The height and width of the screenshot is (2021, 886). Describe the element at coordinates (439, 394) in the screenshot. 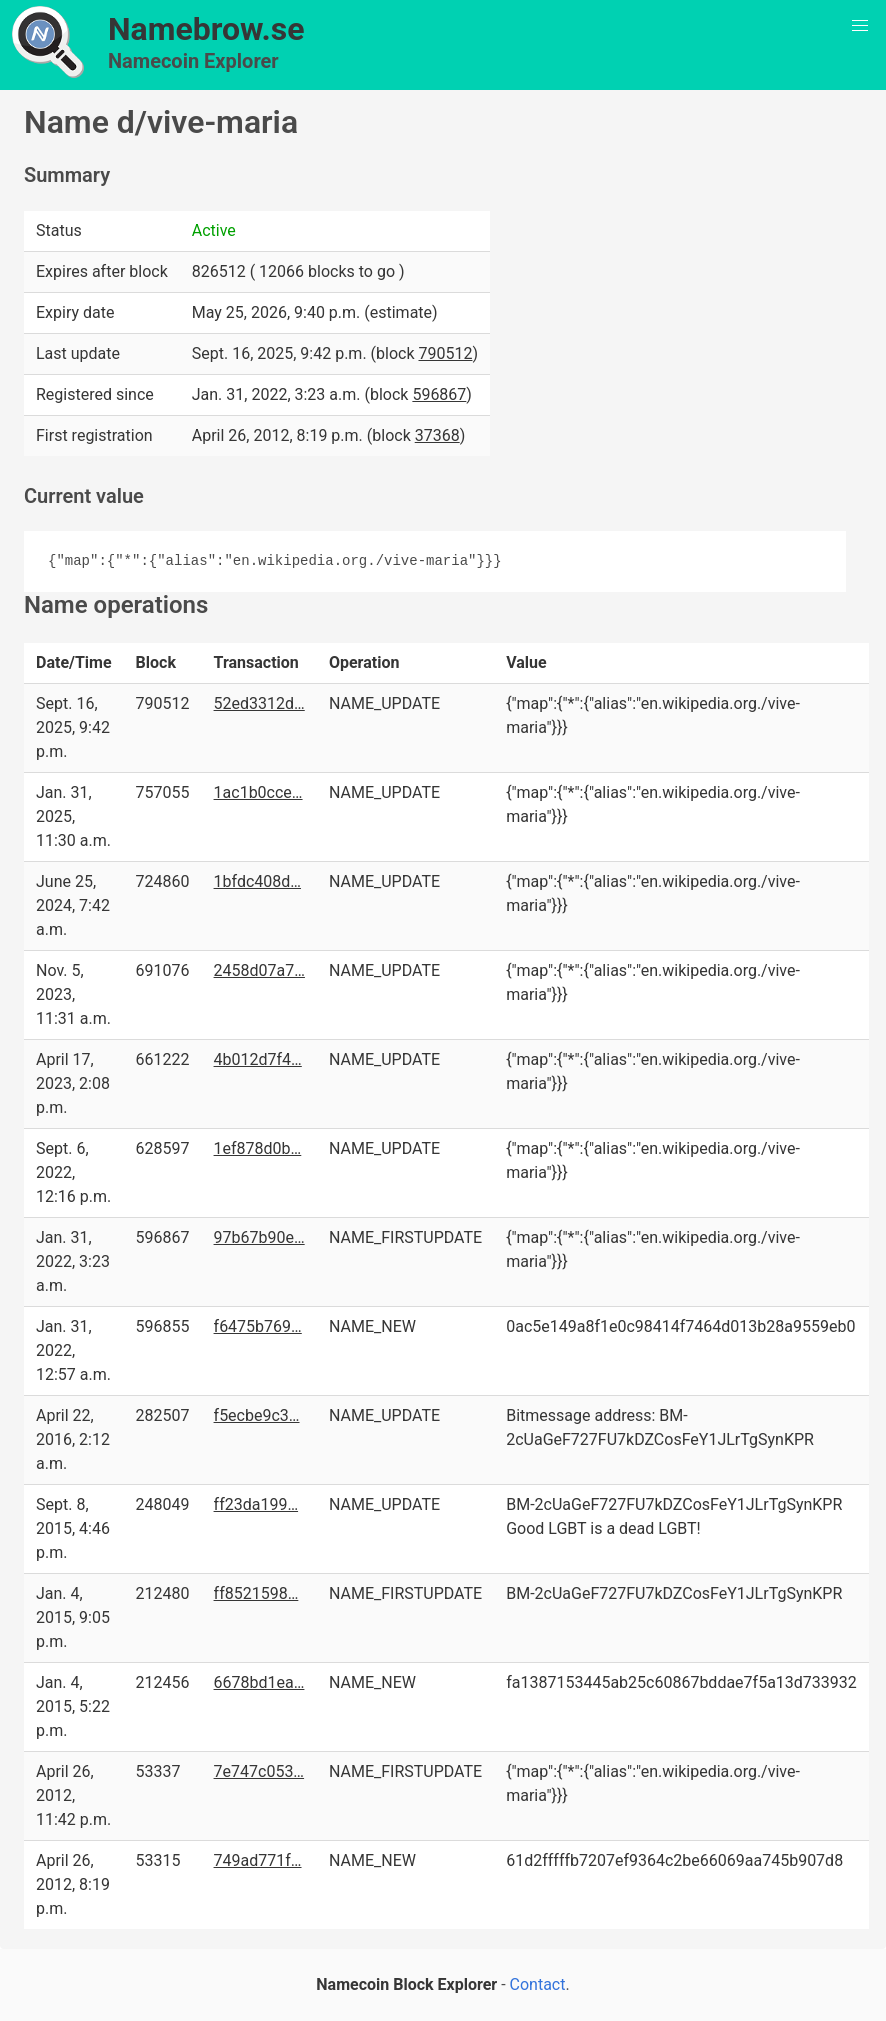

I see `596867` at that location.